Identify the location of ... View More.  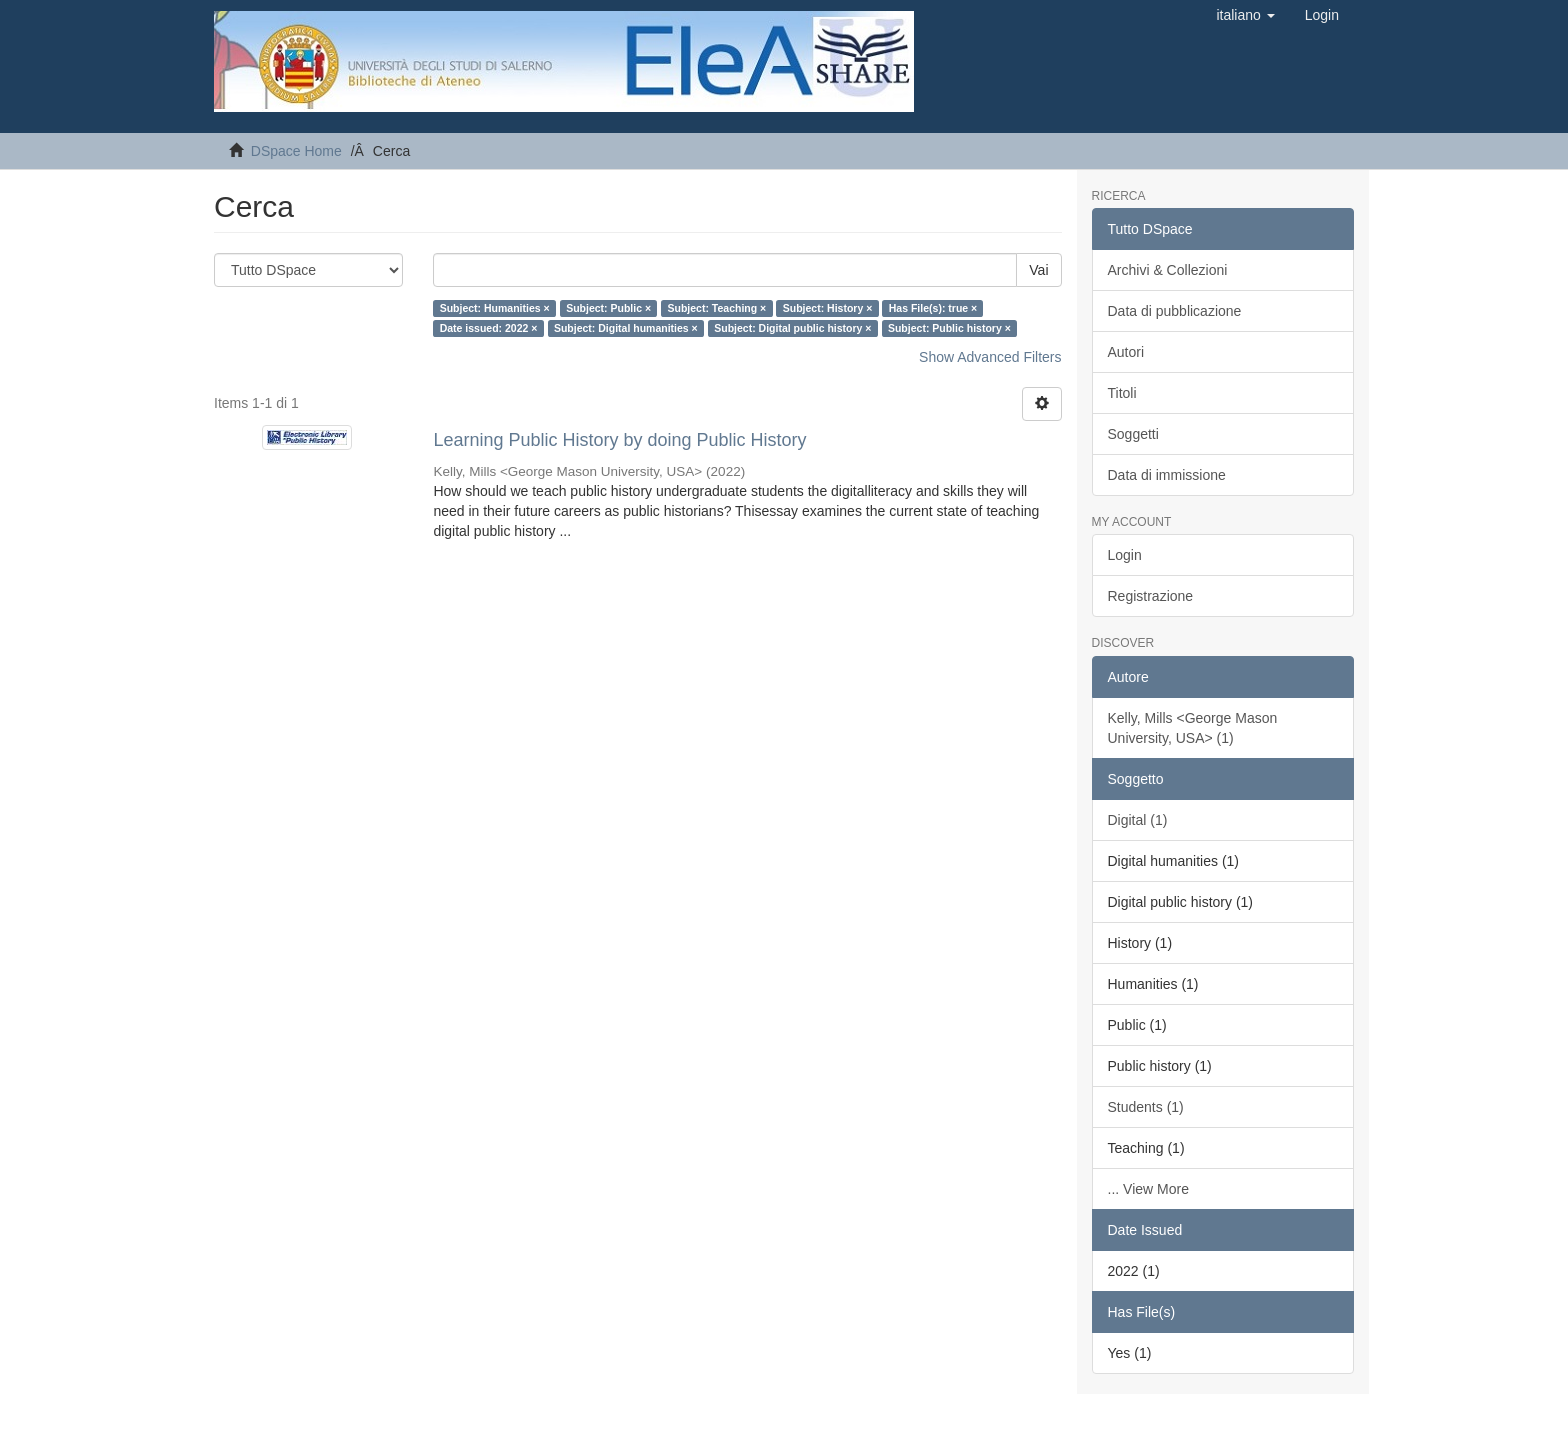
(1148, 1189).